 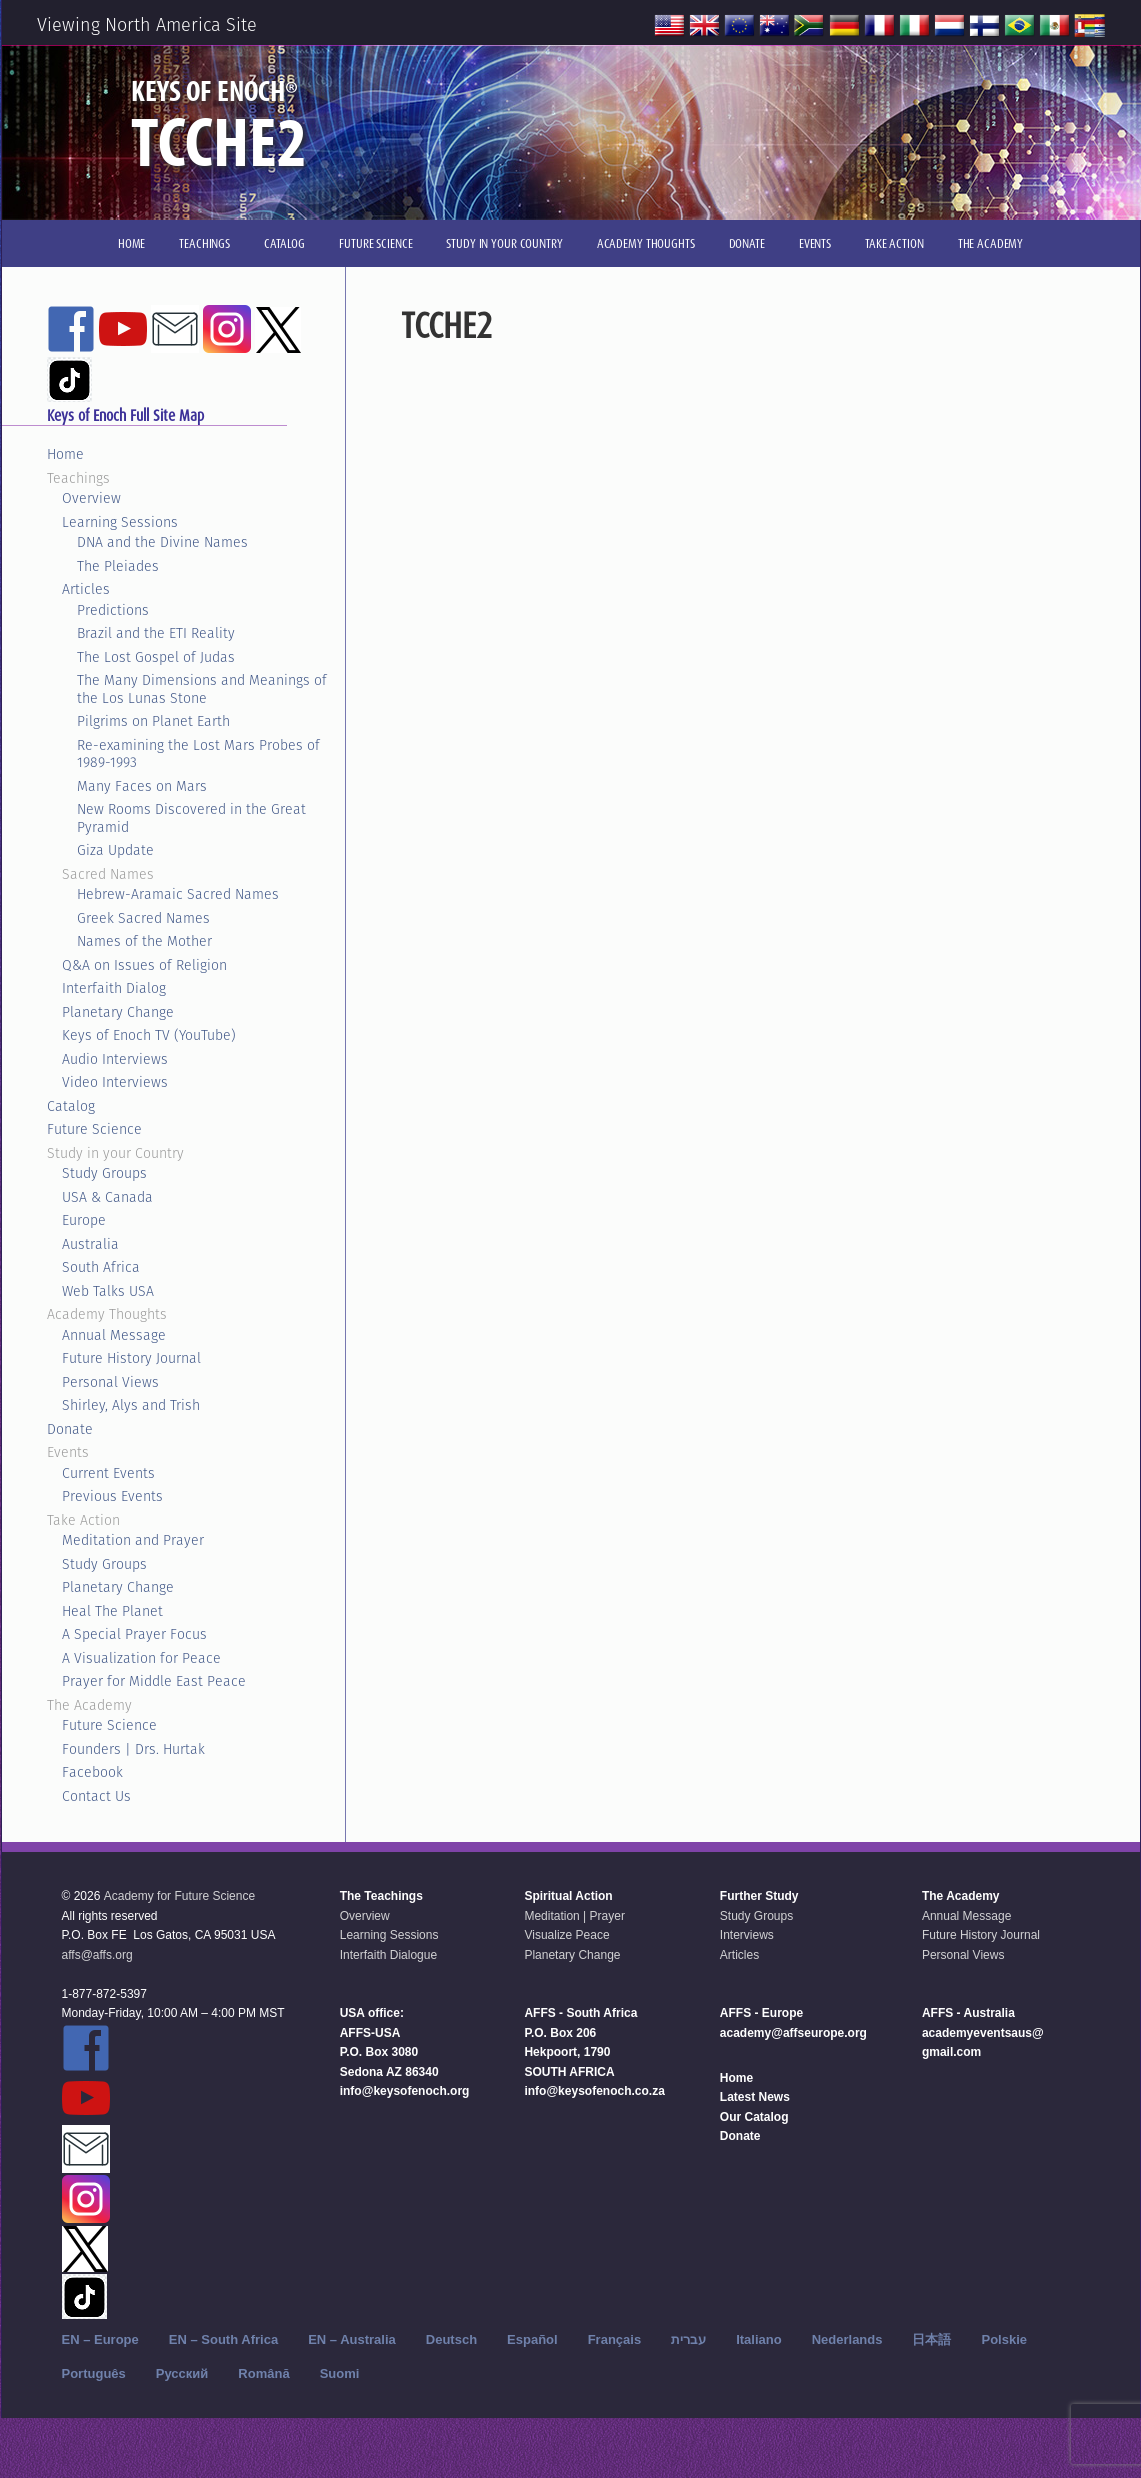 I want to click on Română, so click(x=263, y=2373).